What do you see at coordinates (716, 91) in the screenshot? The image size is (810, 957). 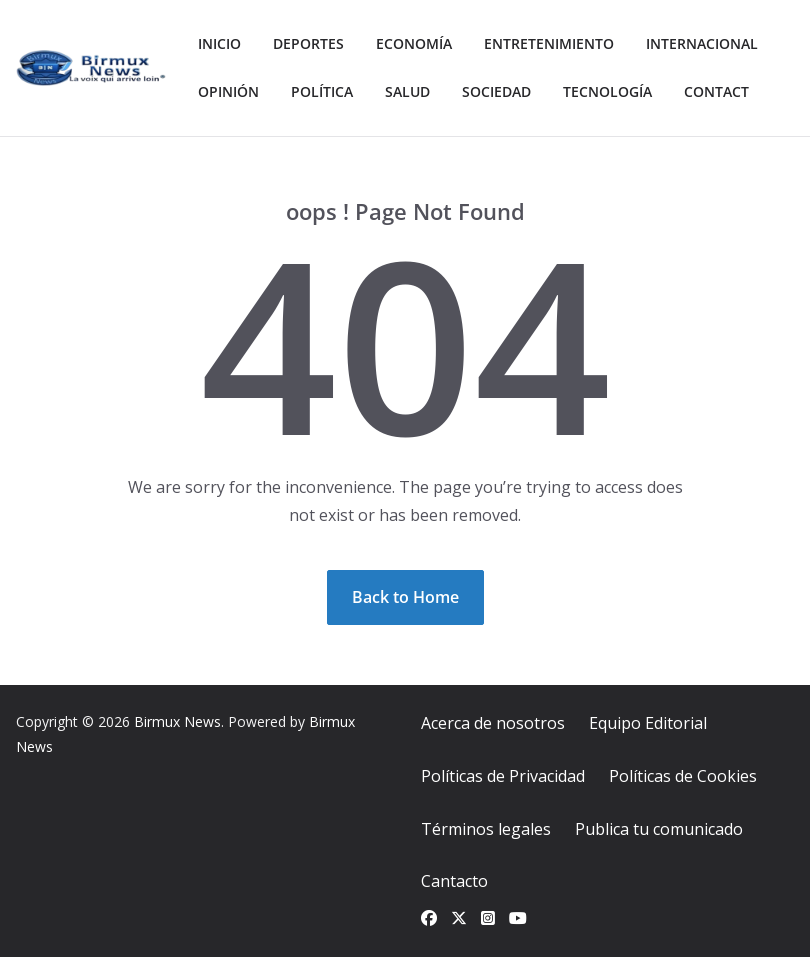 I see `Contact` at bounding box center [716, 91].